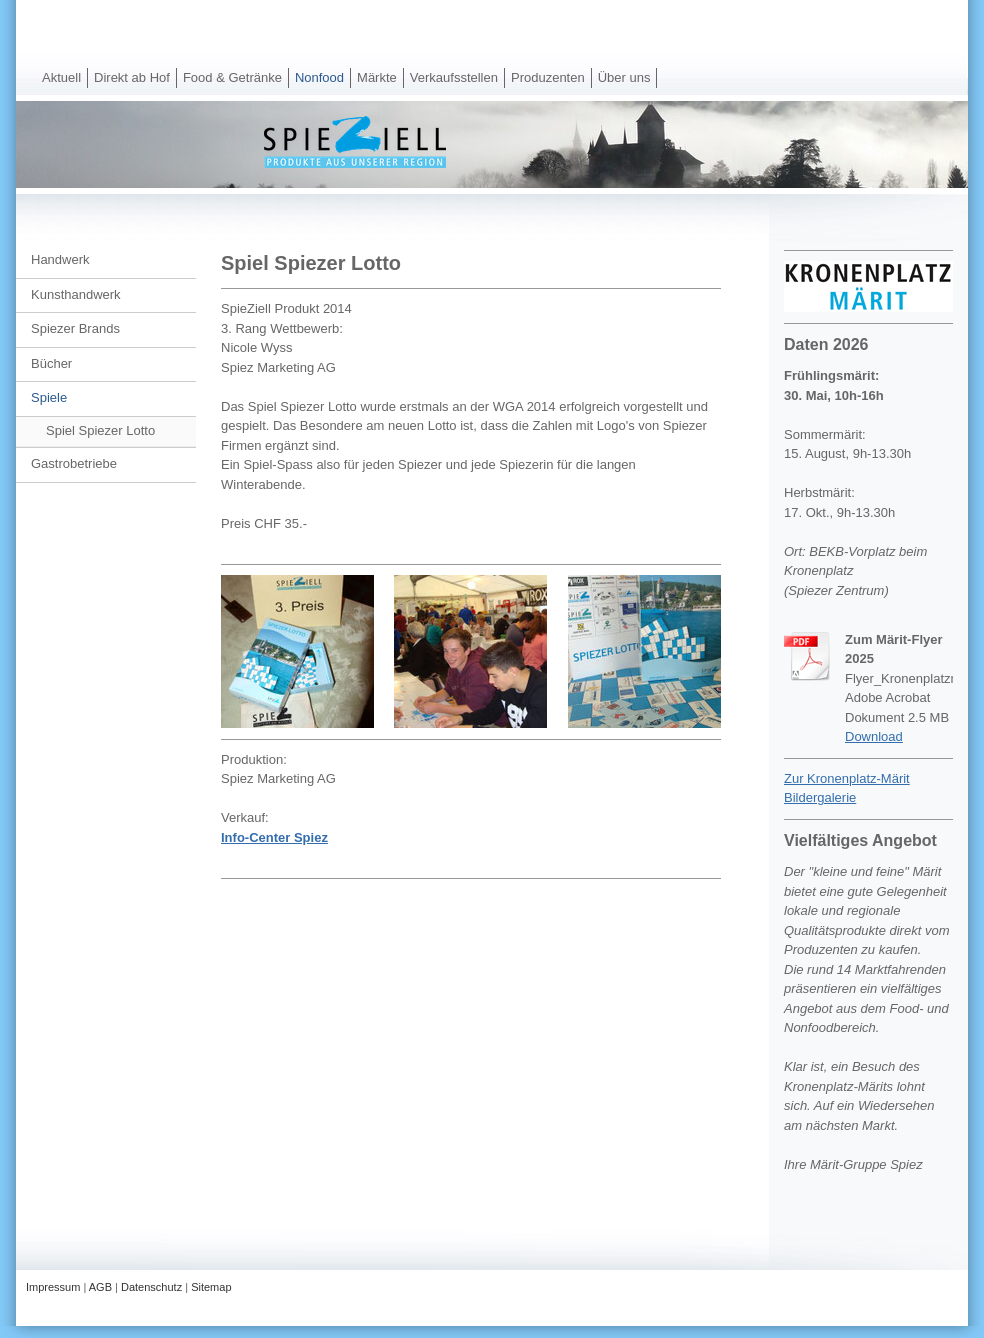  What do you see at coordinates (53, 1287) in the screenshot?
I see `Impressum` at bounding box center [53, 1287].